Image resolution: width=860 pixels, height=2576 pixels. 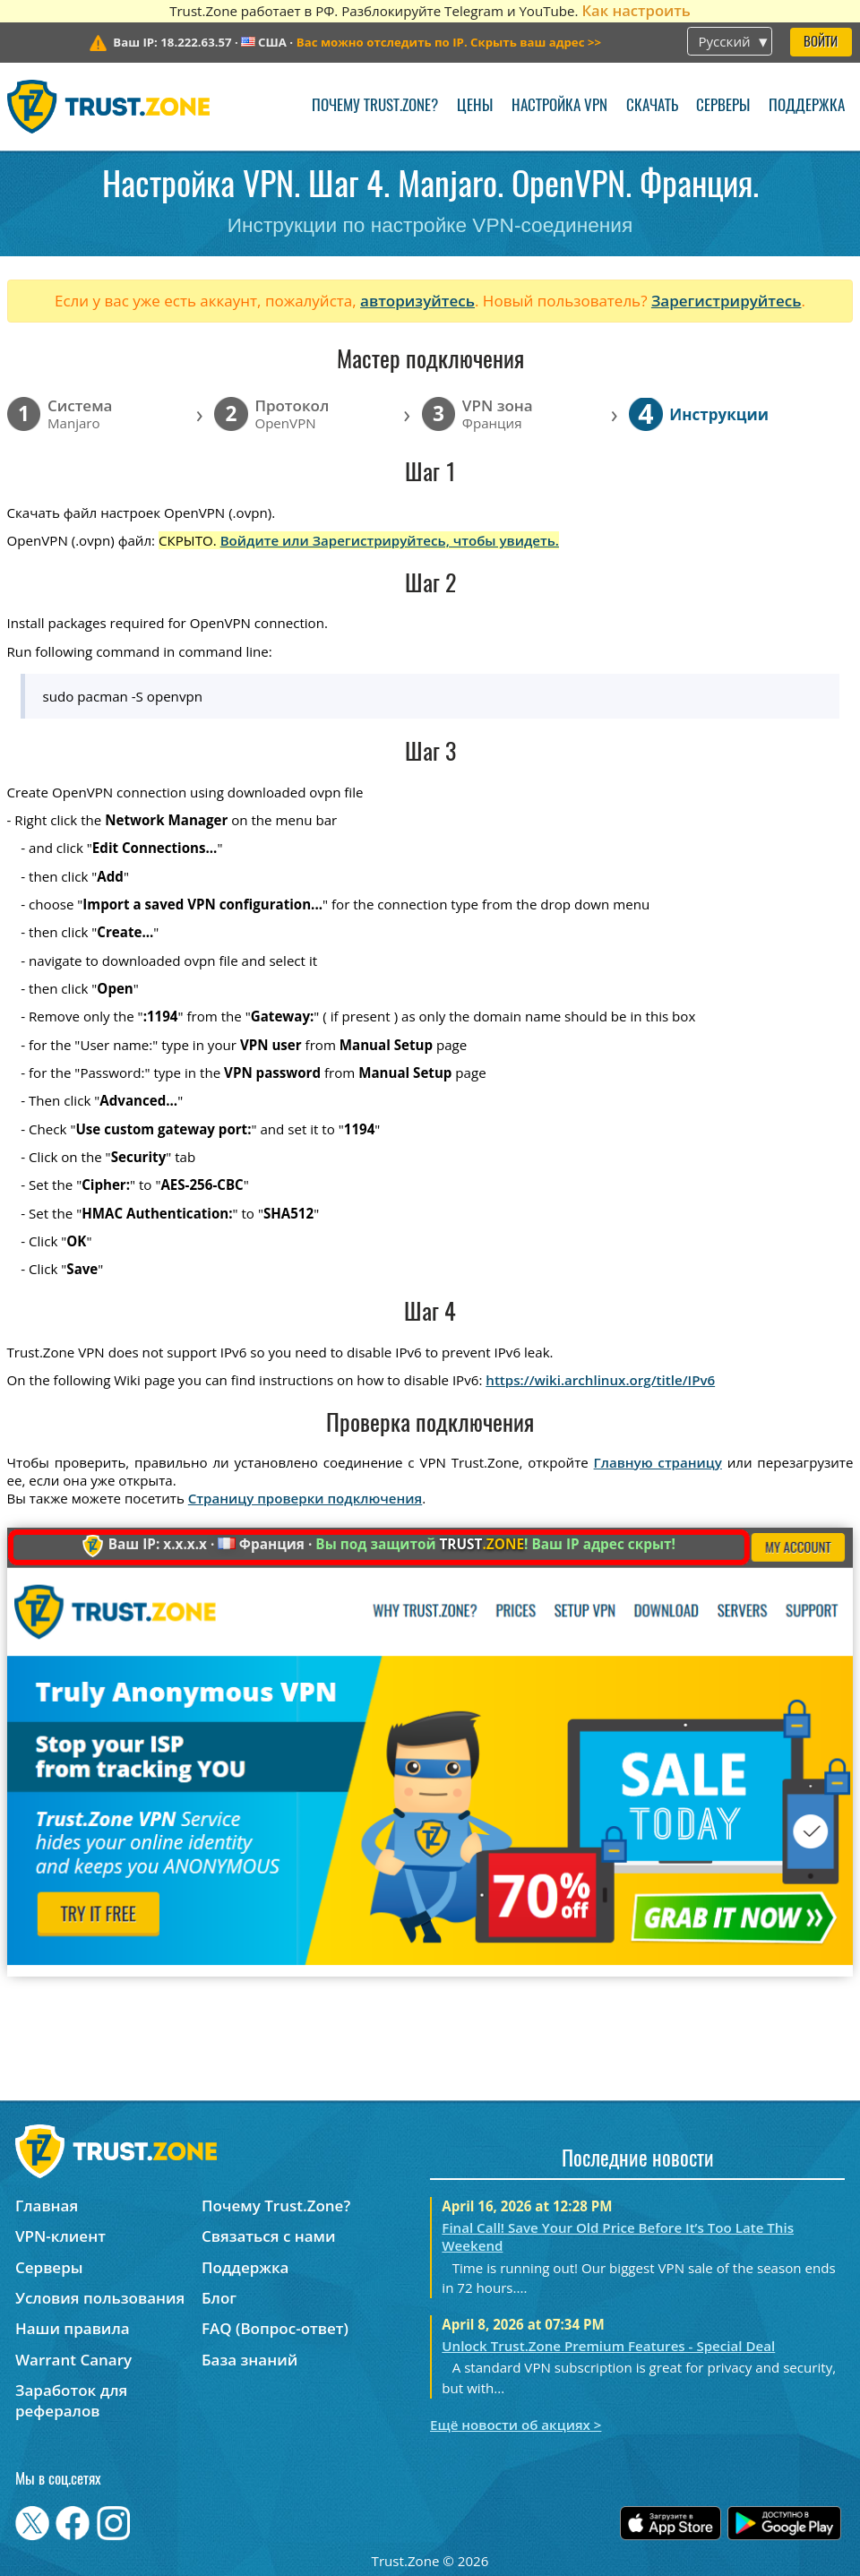 I want to click on Unlock Trust.Zone Premium Features - Special Deal, so click(x=608, y=2346).